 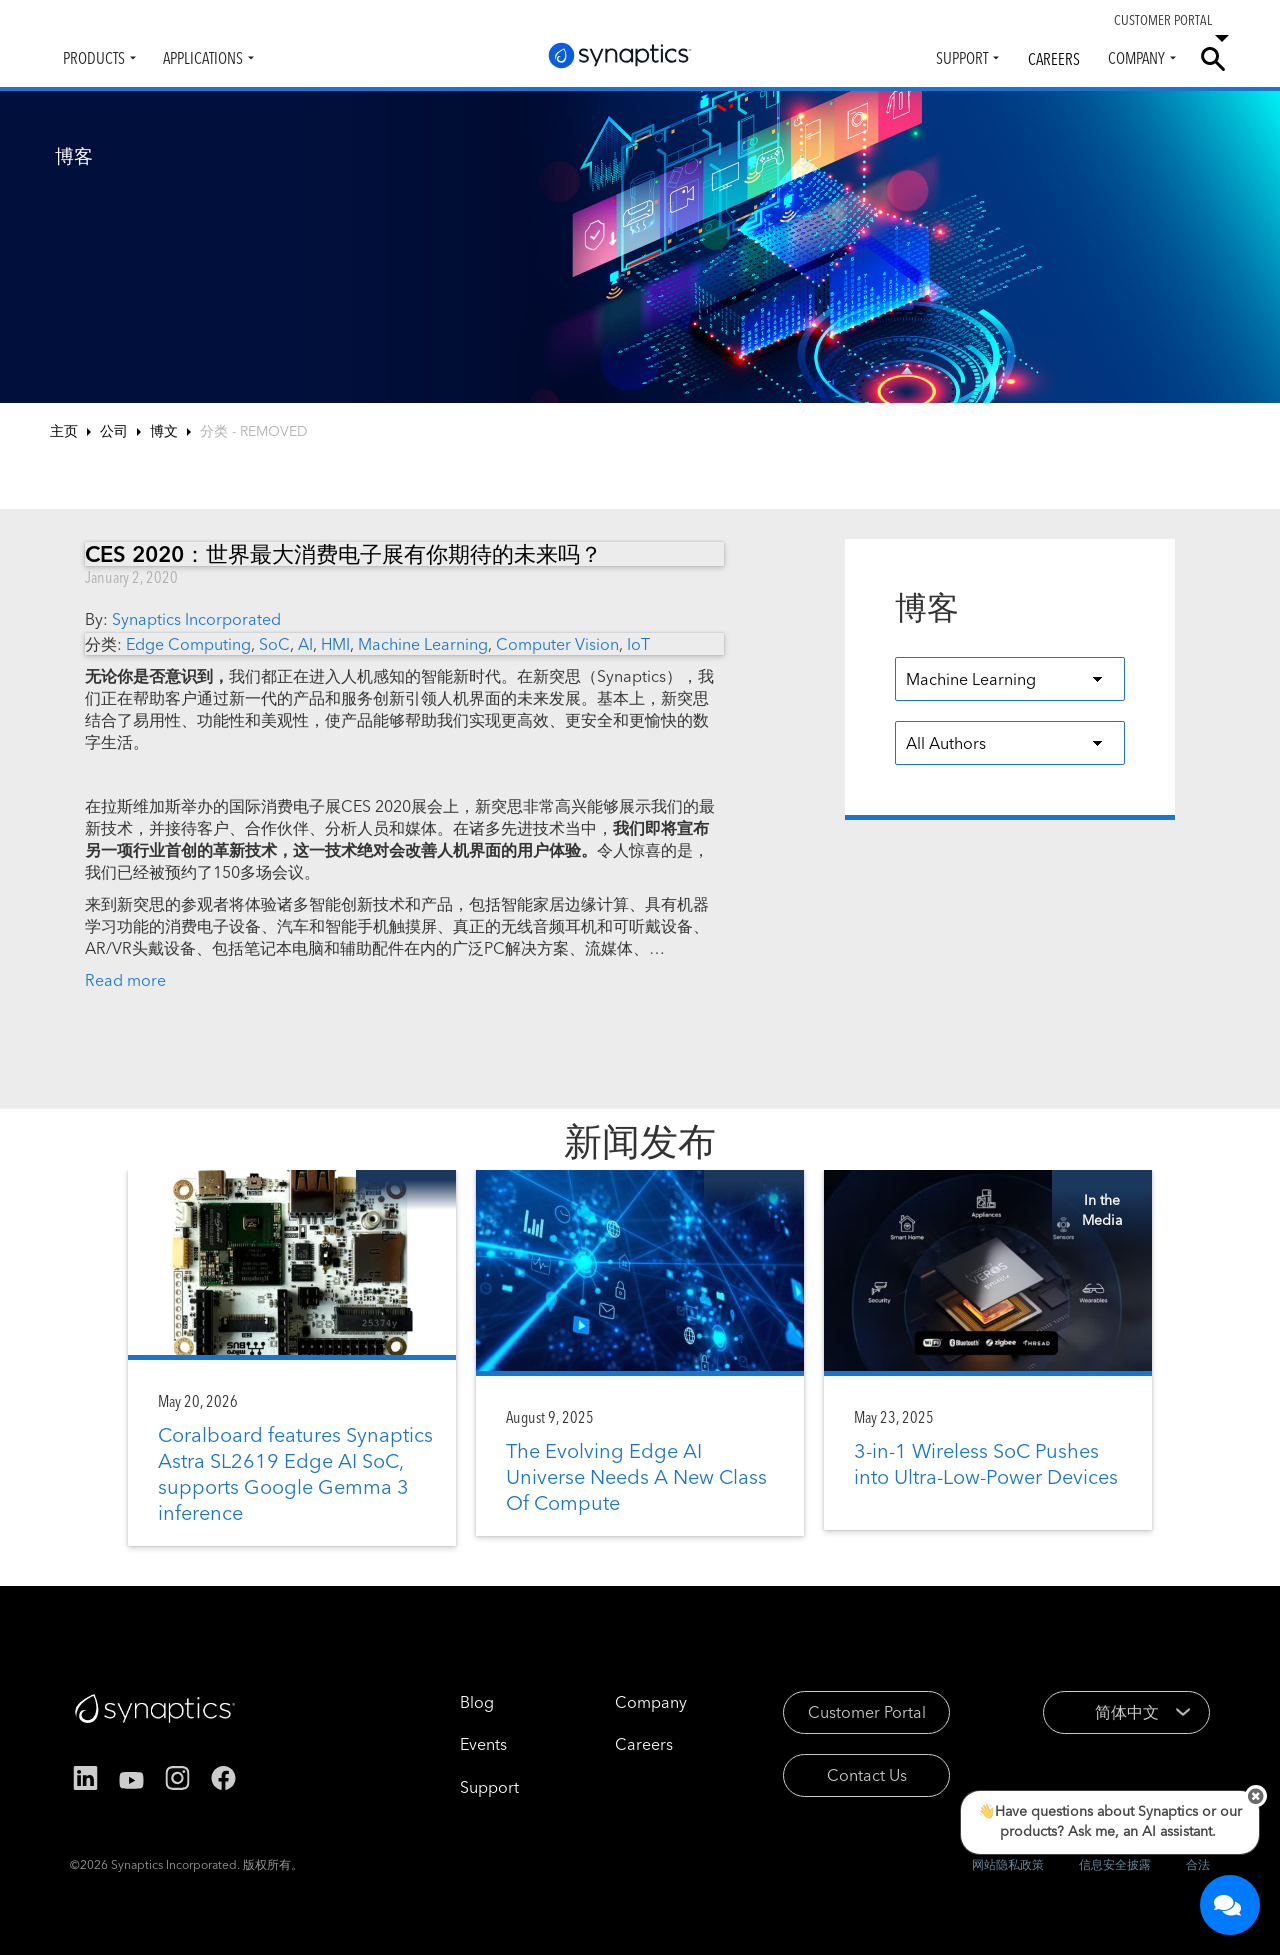 What do you see at coordinates (867, 1712) in the screenshot?
I see `Customer Portal` at bounding box center [867, 1712].